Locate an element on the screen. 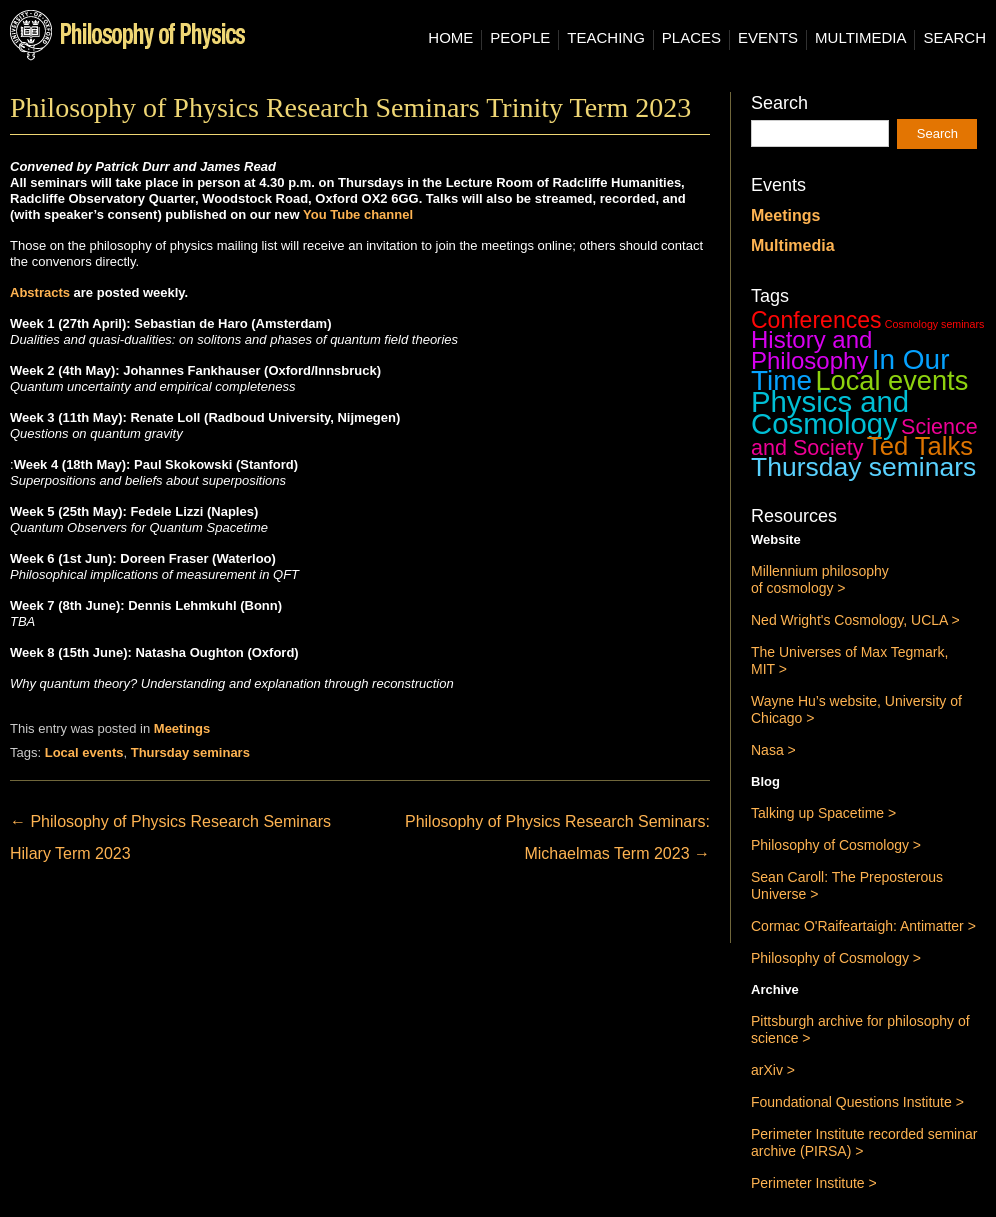 The image size is (996, 1217). Local events [Local events (43 items)] is located at coordinates (891, 380).